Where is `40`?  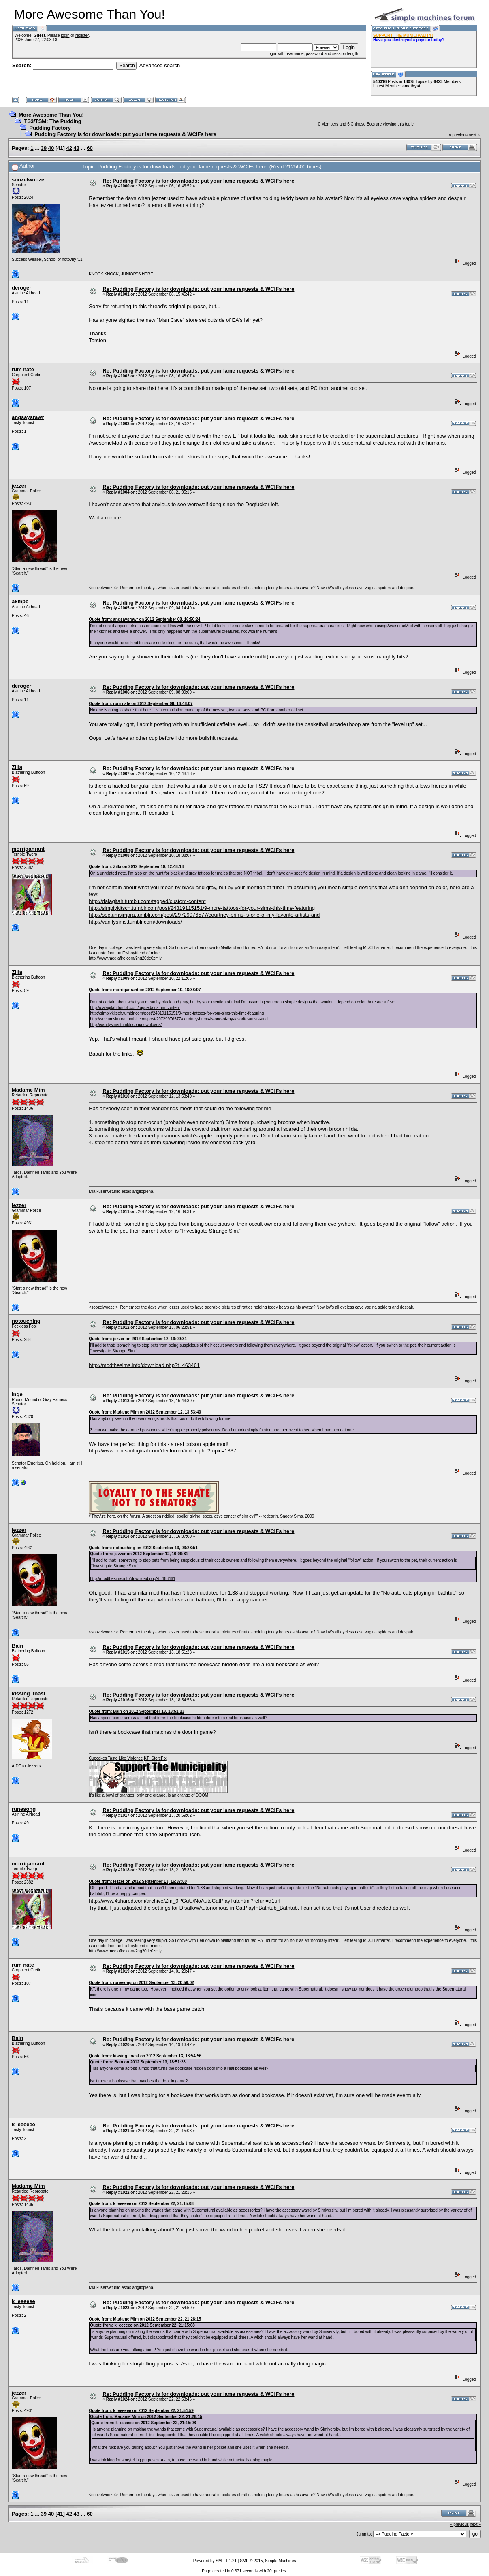
40 is located at coordinates (51, 148).